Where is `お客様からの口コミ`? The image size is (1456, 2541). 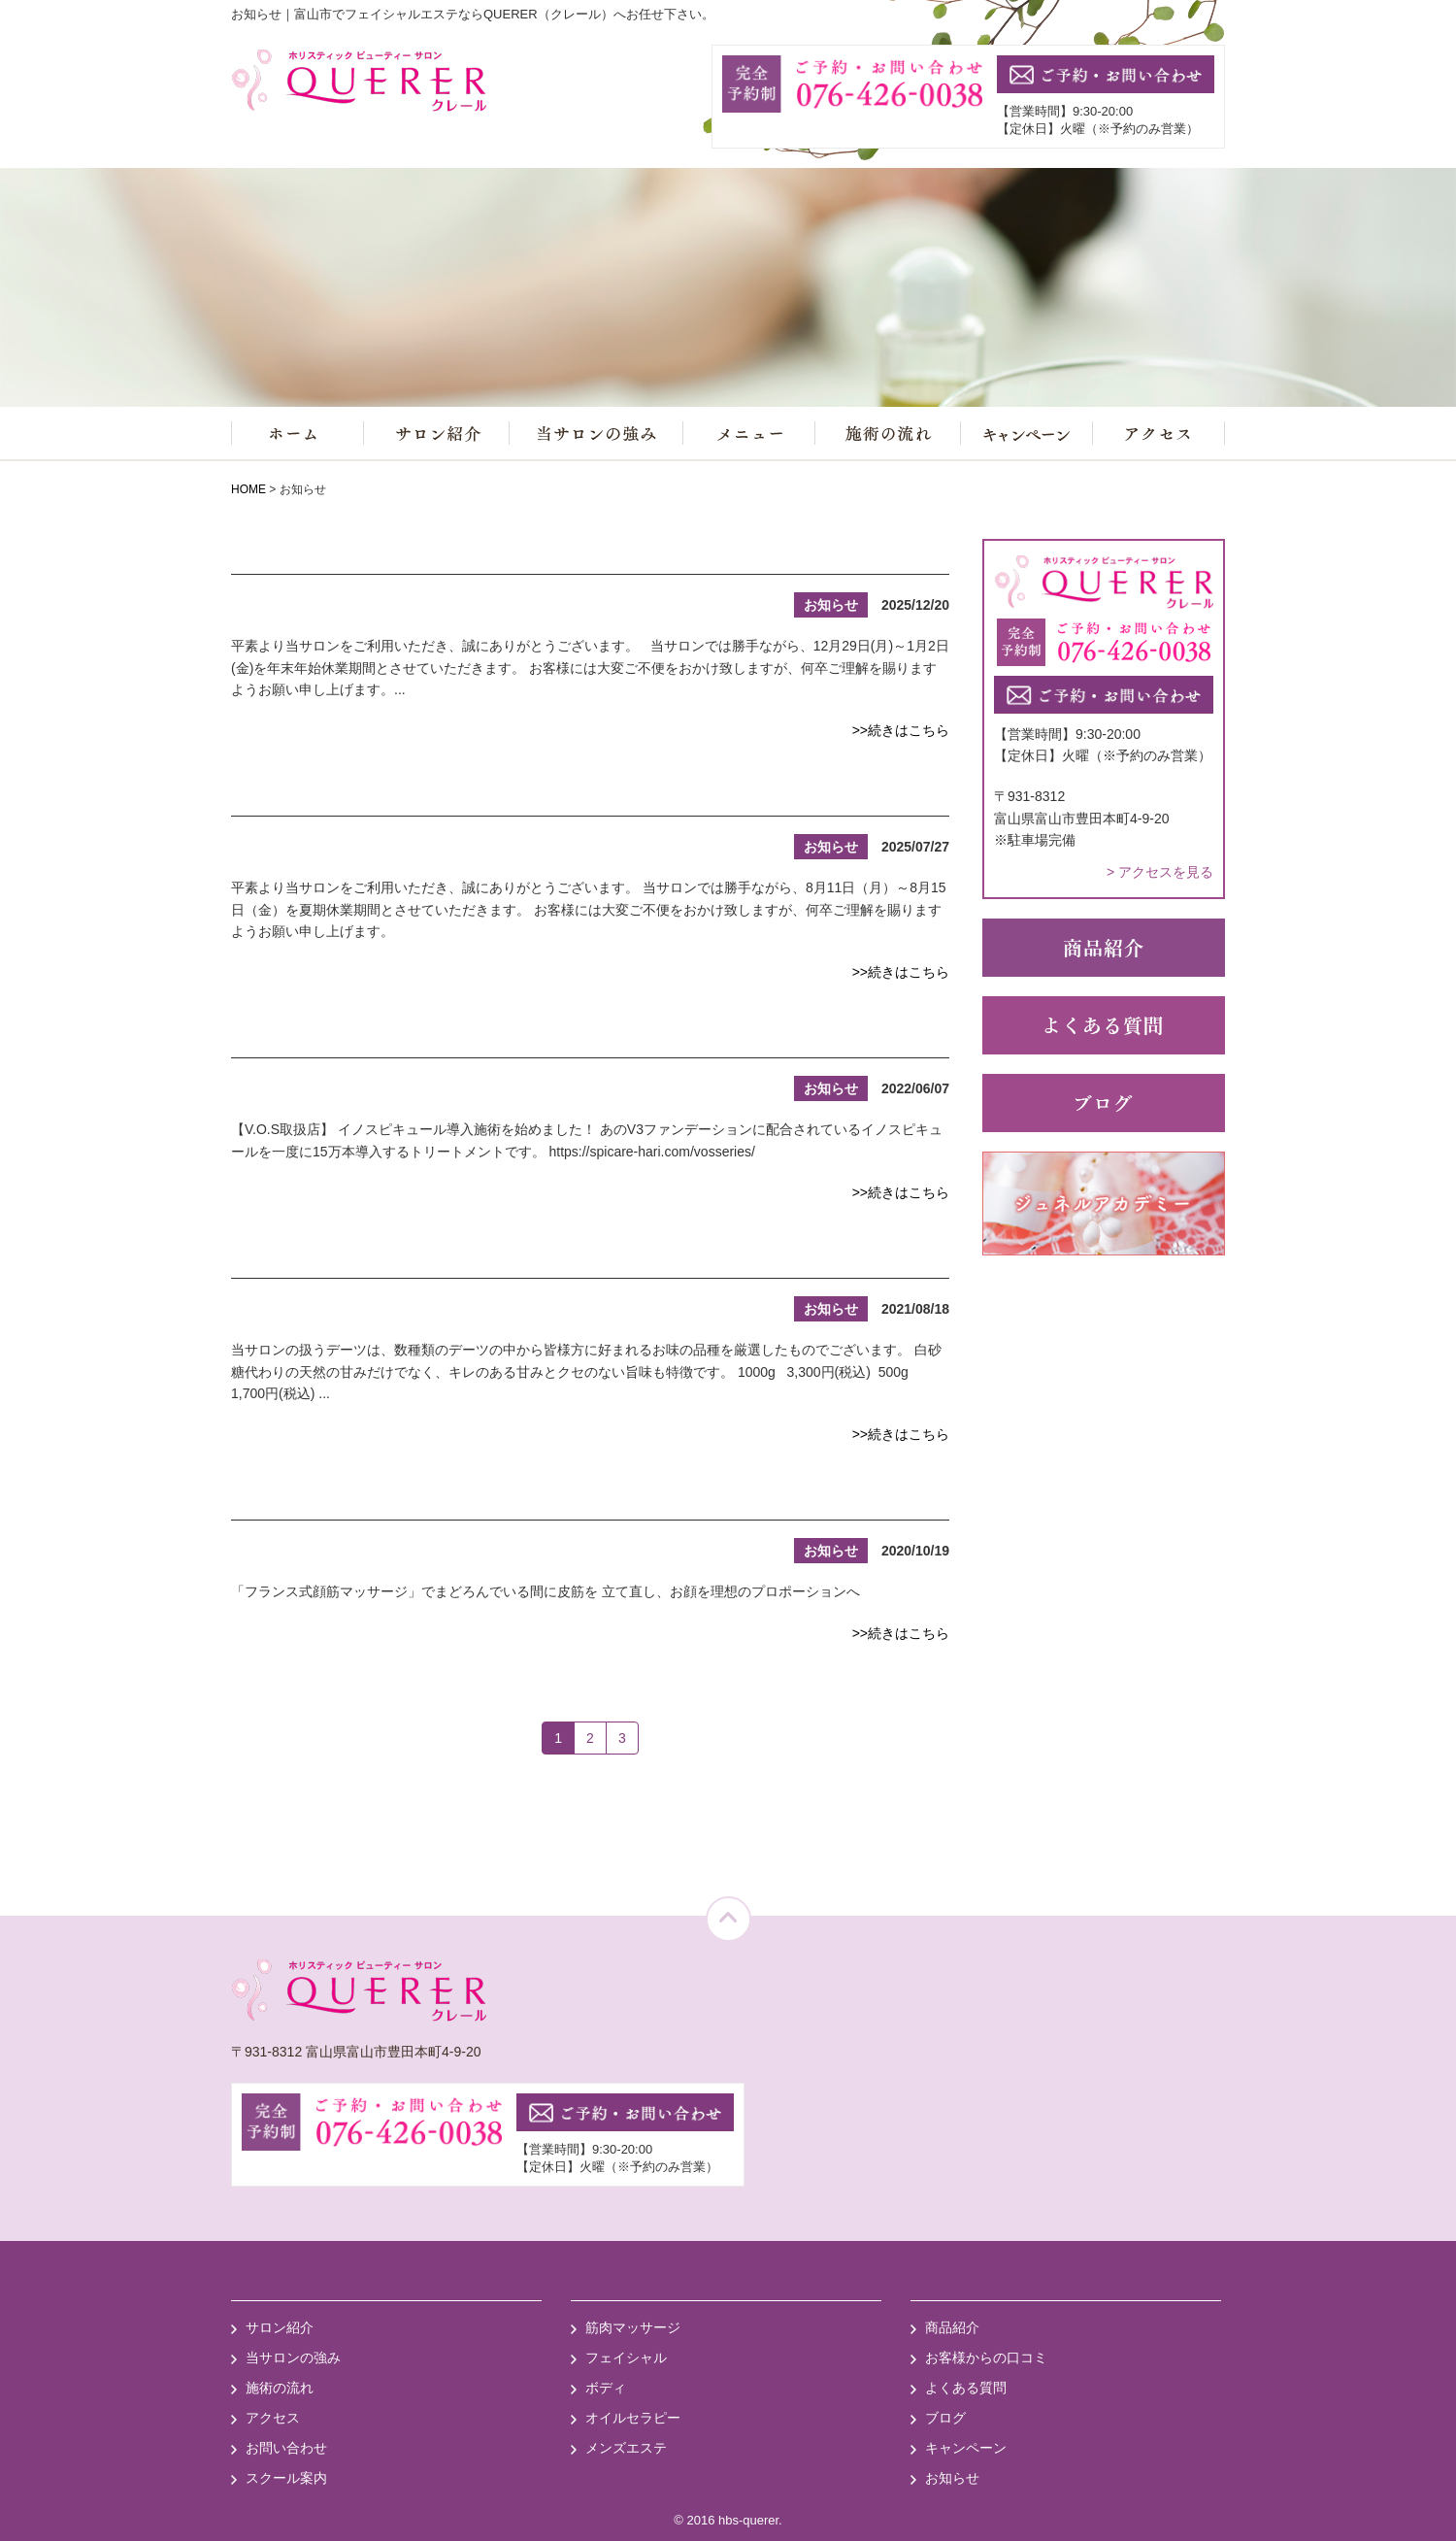 お客様からの口コミ is located at coordinates (986, 2357).